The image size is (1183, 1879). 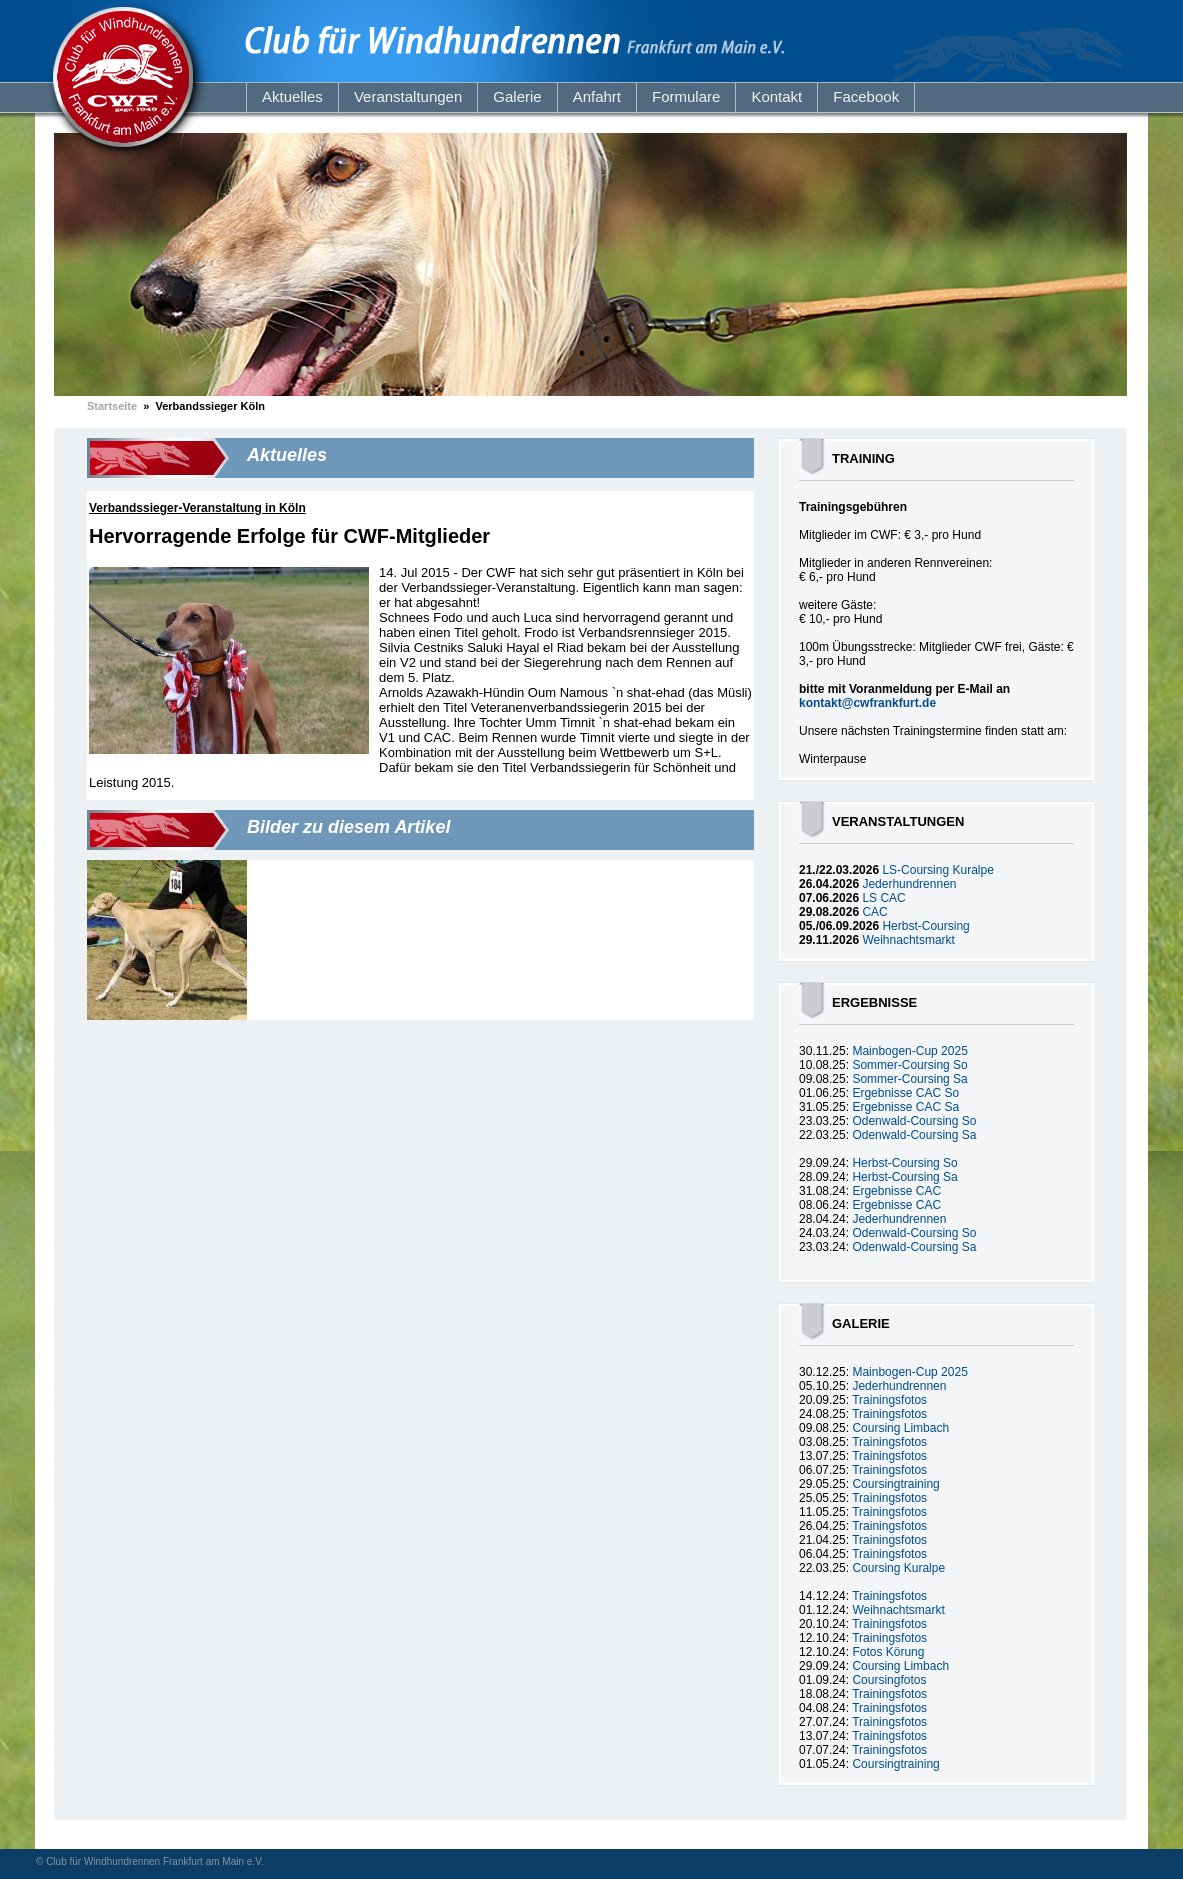 I want to click on Sommer-Coursing So, so click(x=909, y=1065).